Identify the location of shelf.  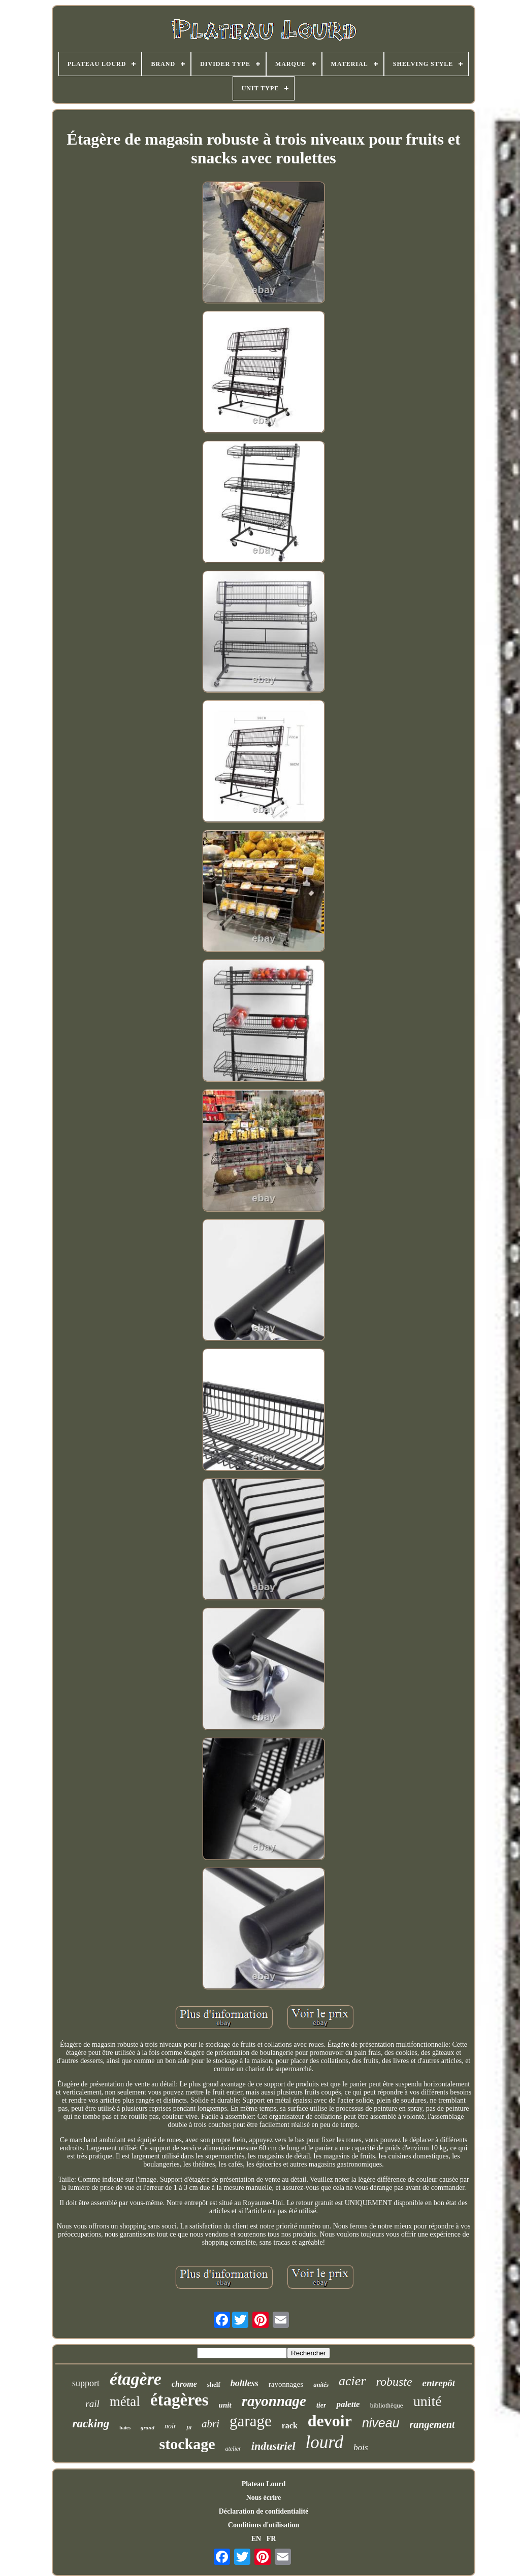
(213, 2384).